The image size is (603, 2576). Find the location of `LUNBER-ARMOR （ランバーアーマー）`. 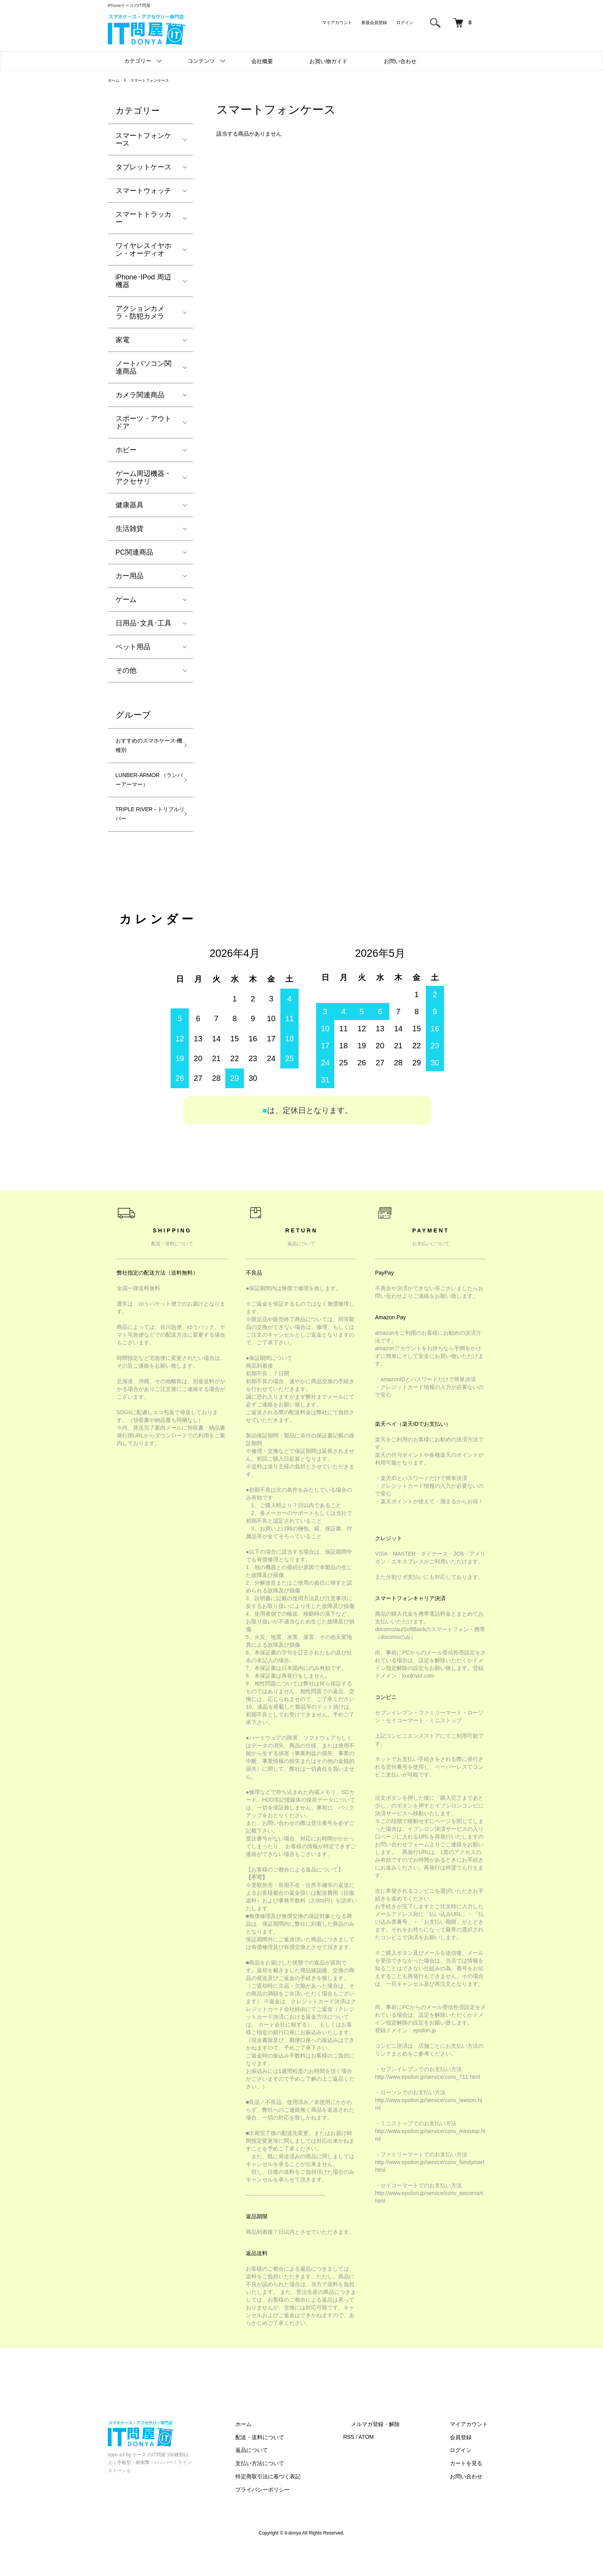

LUNBER-ARMOR （ランバーアーマー） is located at coordinates (144, 793).